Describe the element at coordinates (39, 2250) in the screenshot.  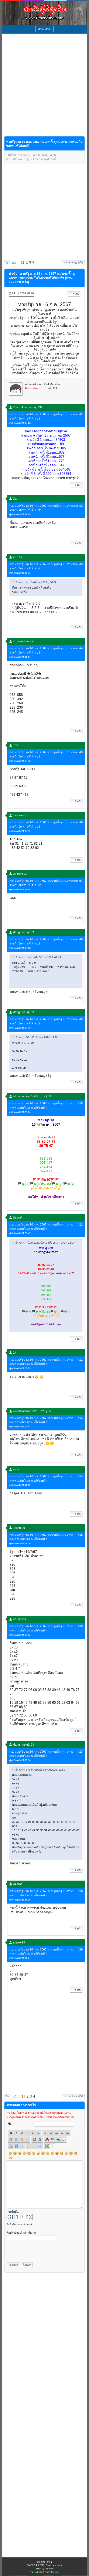
I see `[presentation]` at that location.